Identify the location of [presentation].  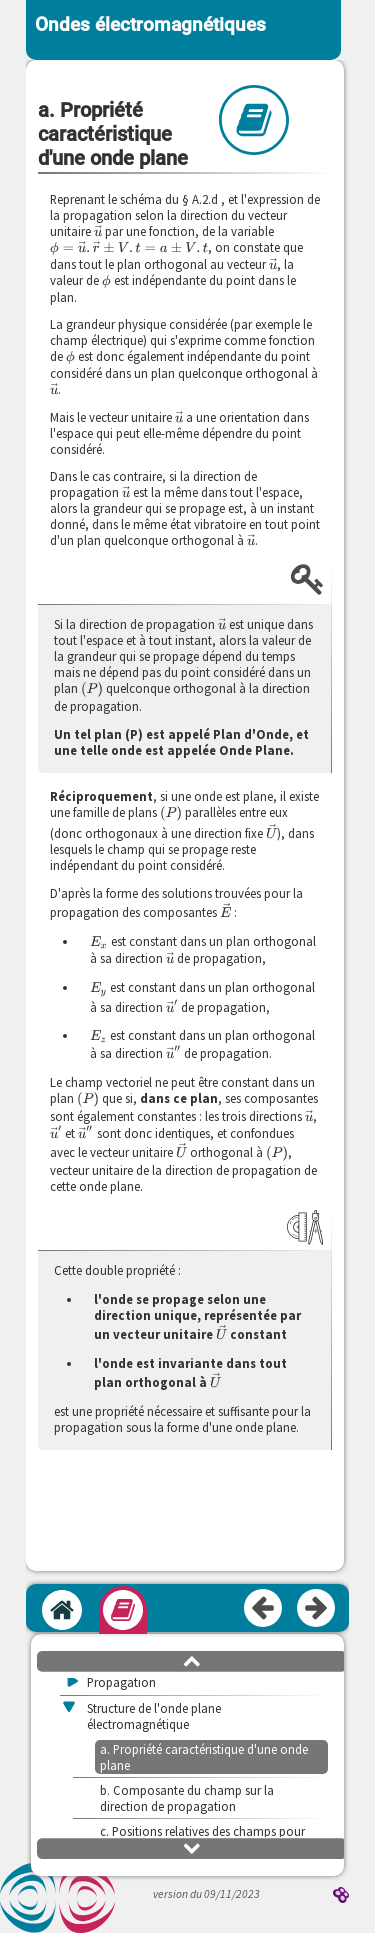
(98, 231).